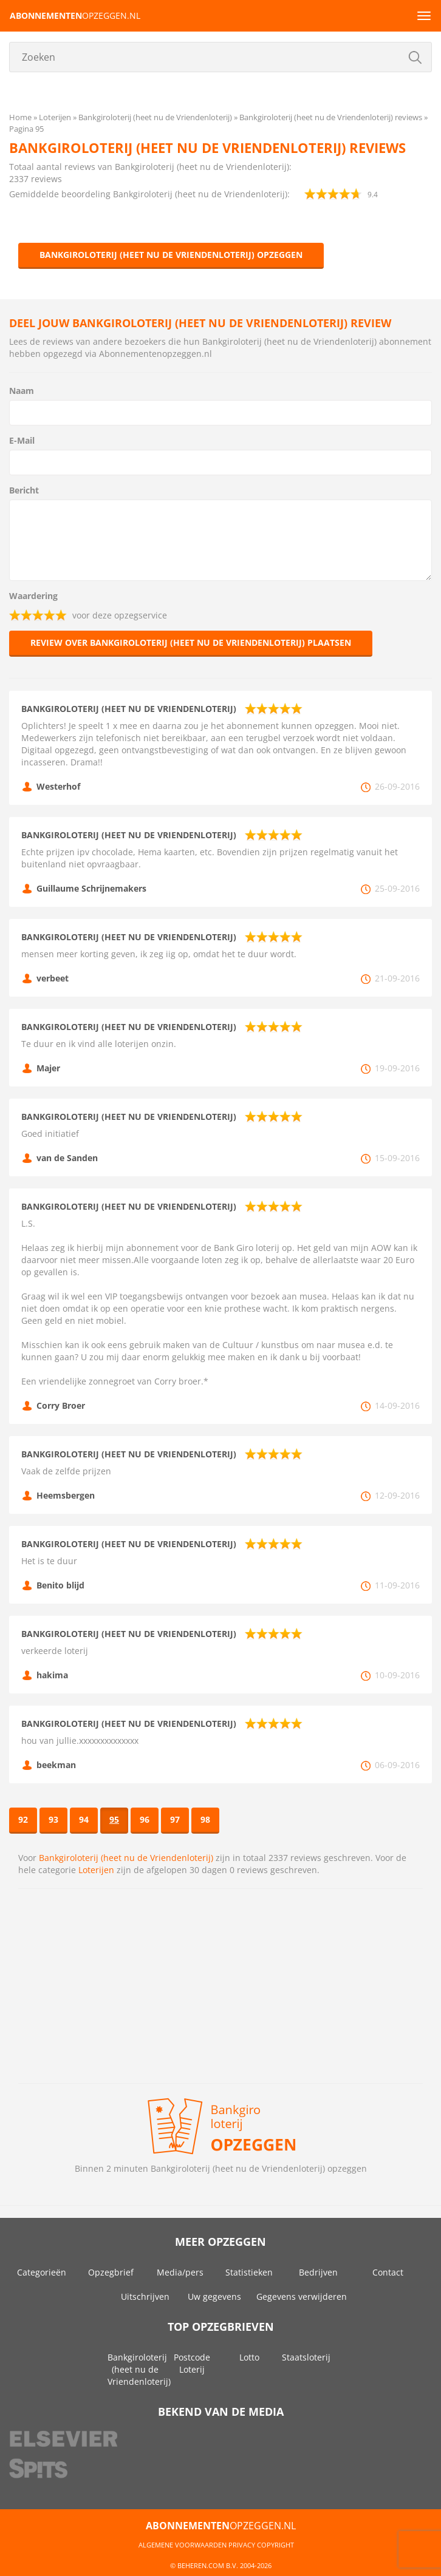  Describe the element at coordinates (249, 2272) in the screenshot. I see `Statistieken` at that location.